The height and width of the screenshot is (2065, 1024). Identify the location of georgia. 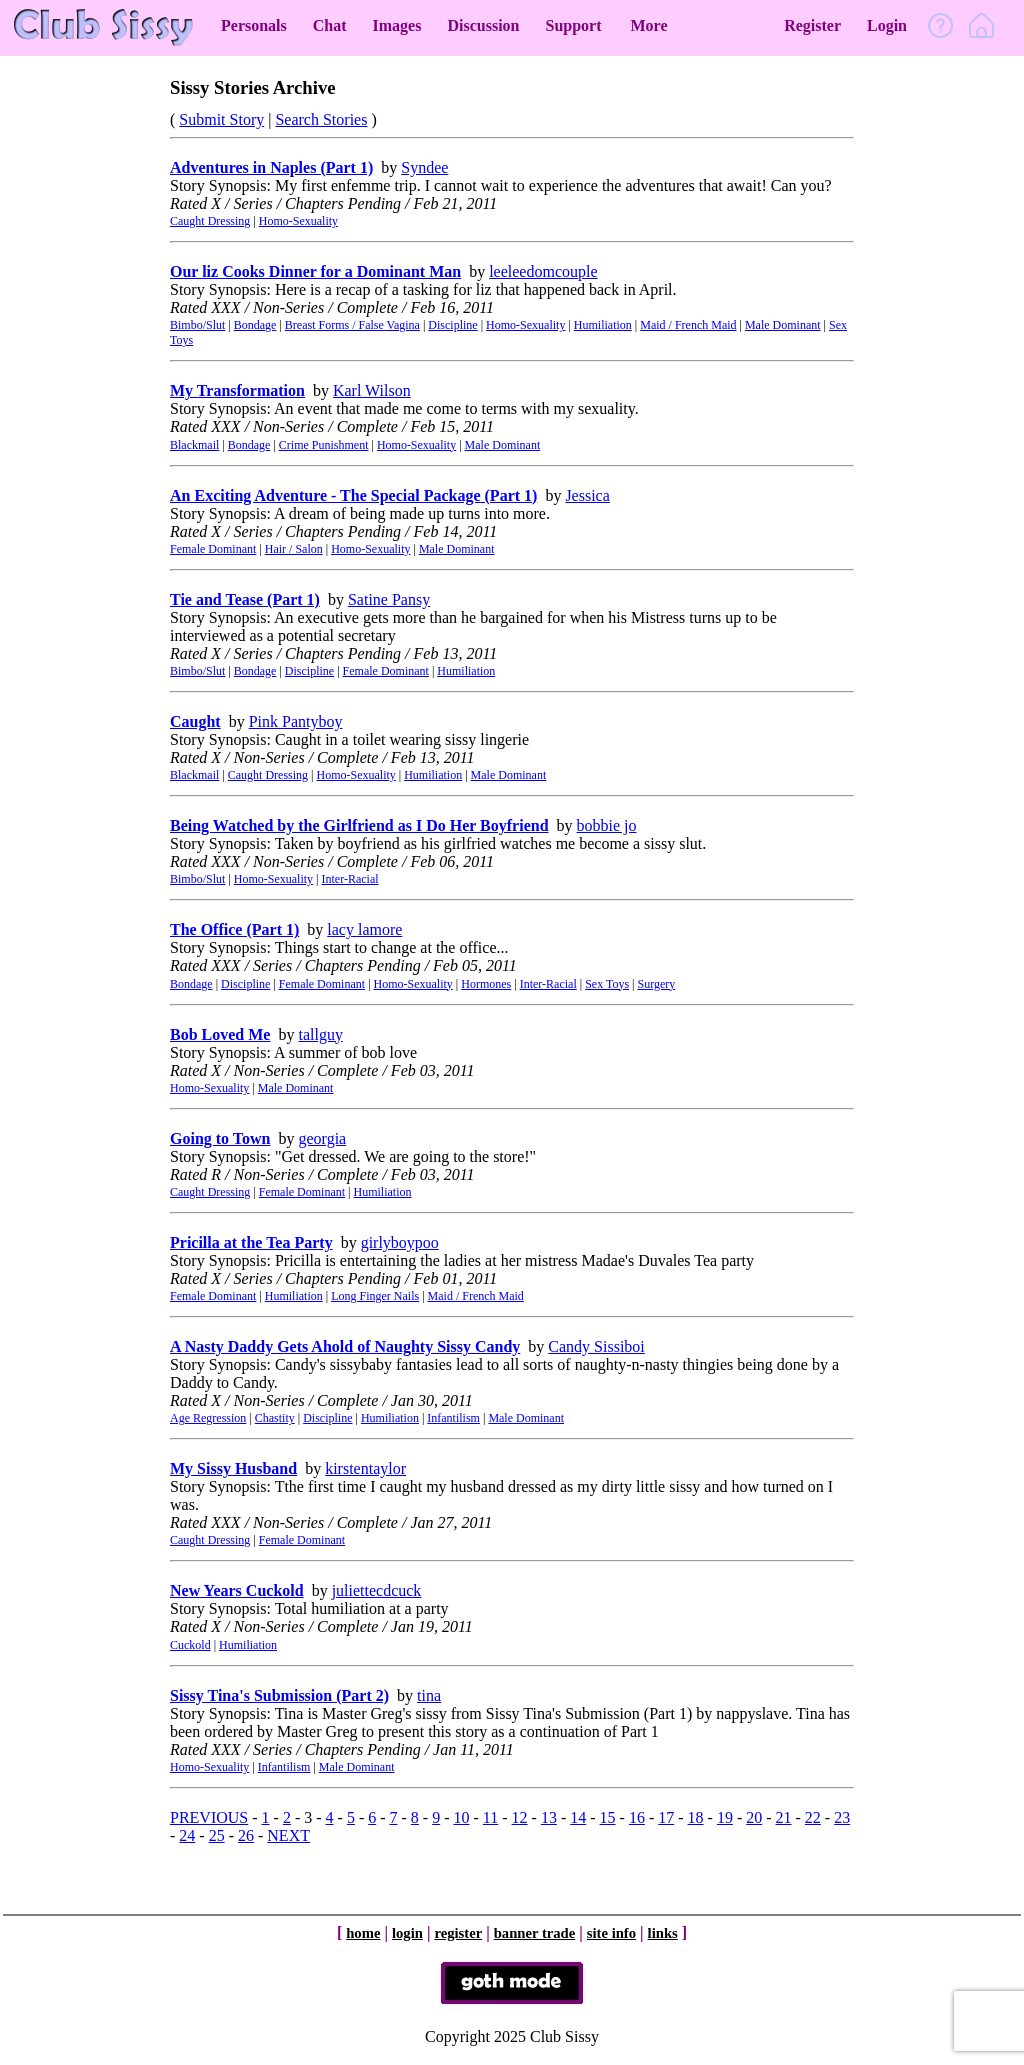
(322, 1138).